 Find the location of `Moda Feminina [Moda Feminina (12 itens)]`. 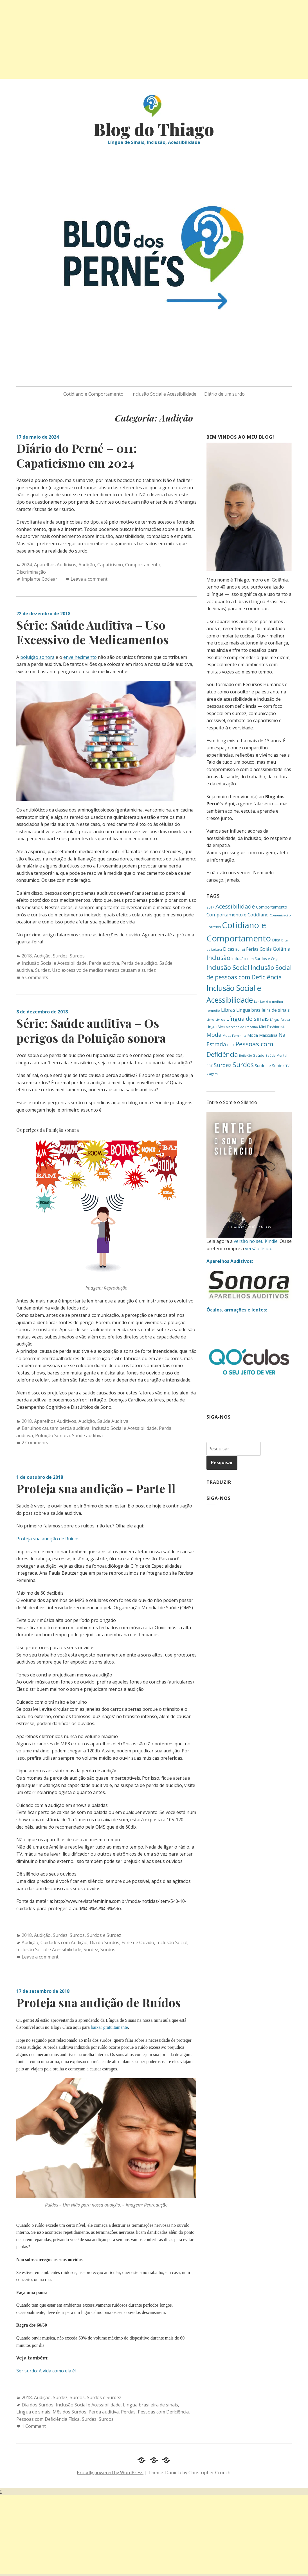

Moda Feminina [Moda Feminina (12 itens)] is located at coordinates (234, 1035).